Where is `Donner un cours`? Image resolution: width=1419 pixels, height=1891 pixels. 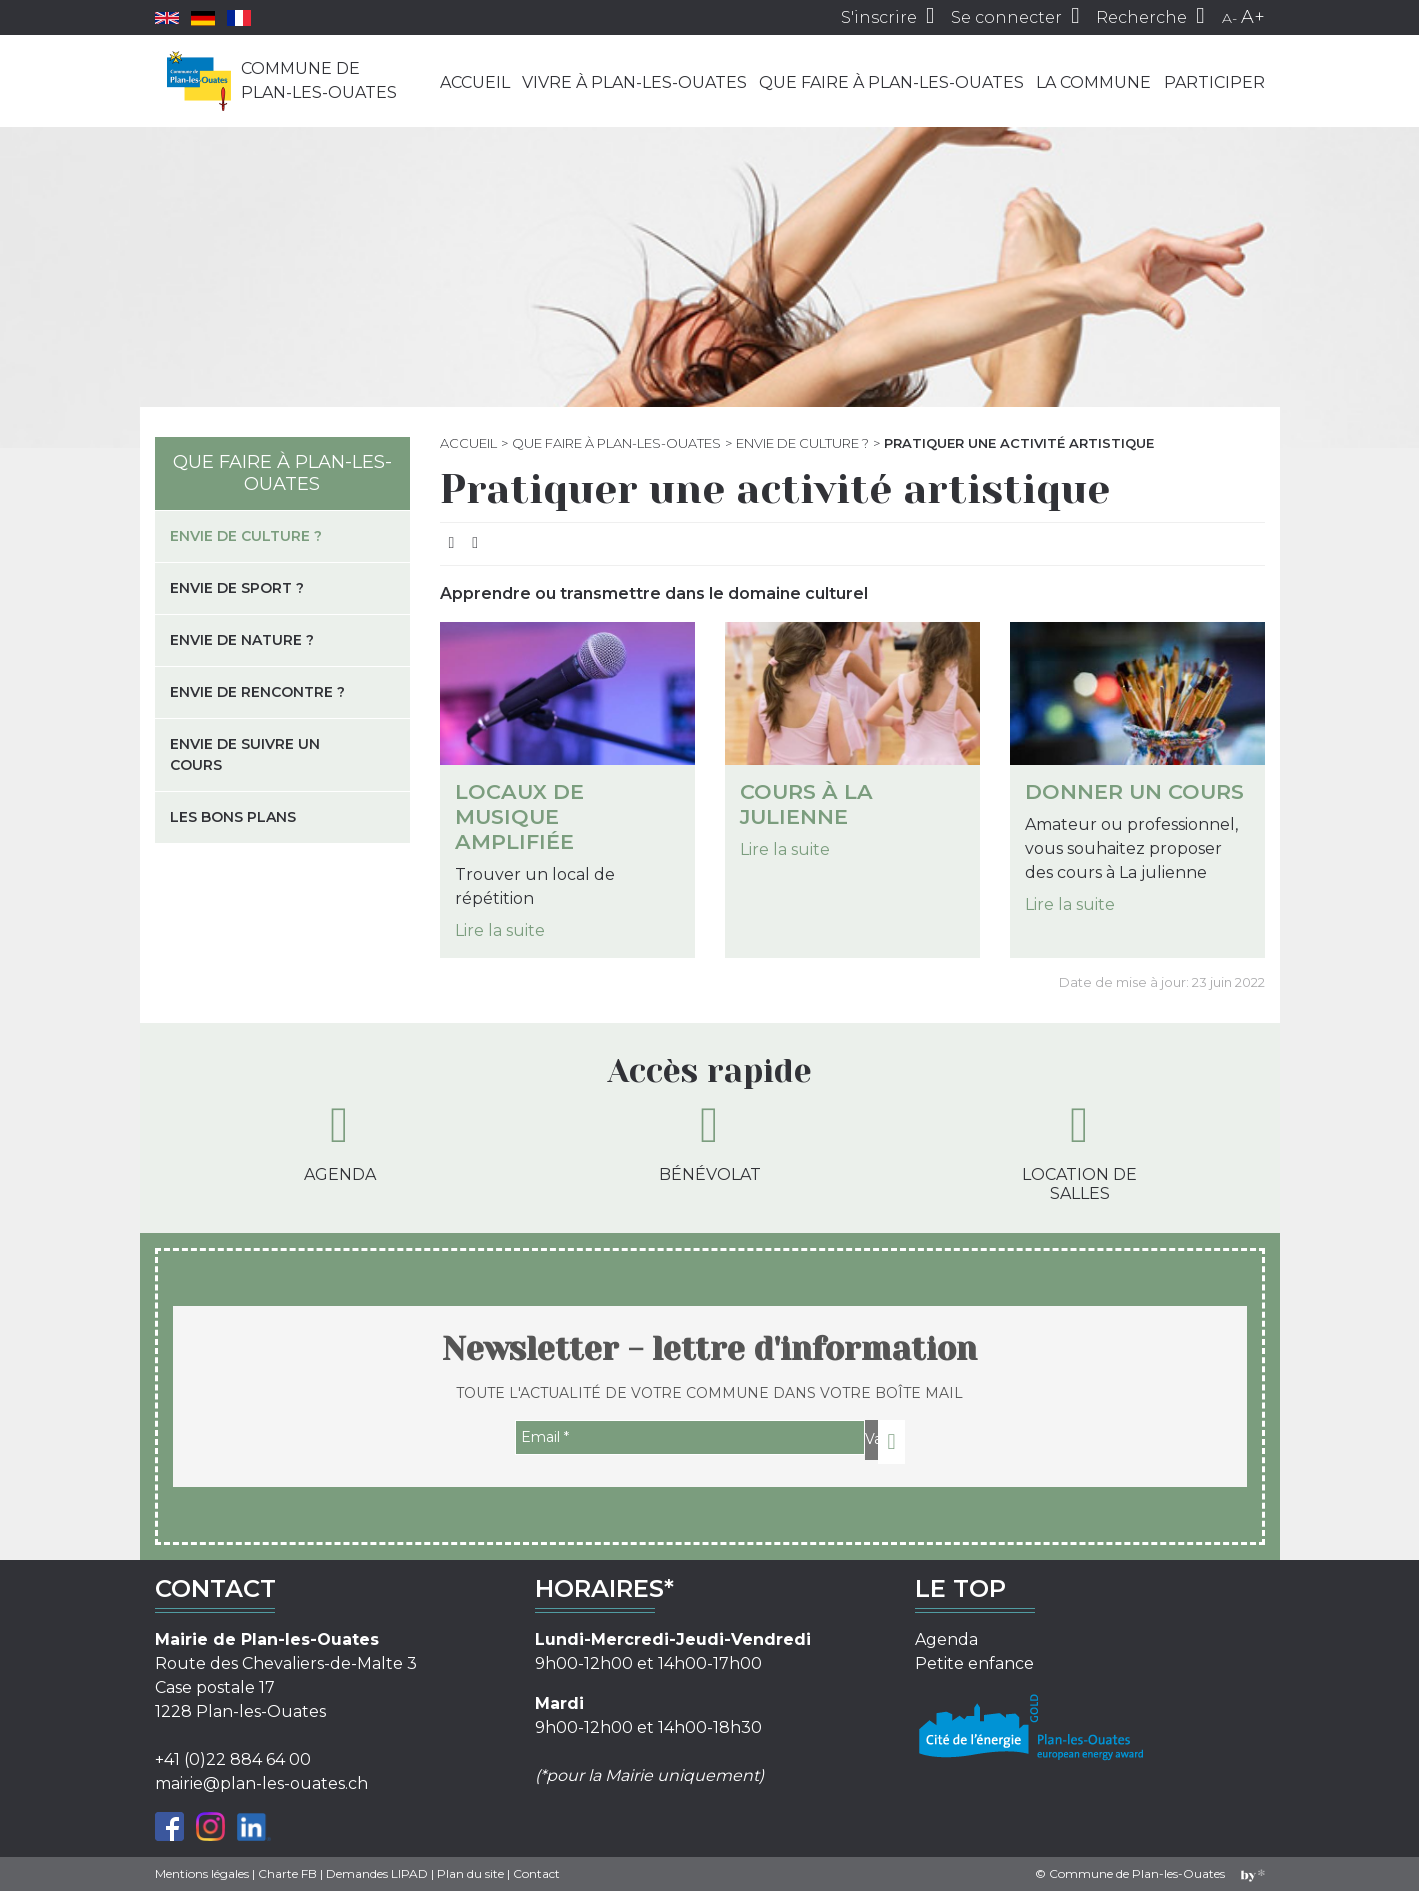 Donner un cours is located at coordinates (1134, 791).